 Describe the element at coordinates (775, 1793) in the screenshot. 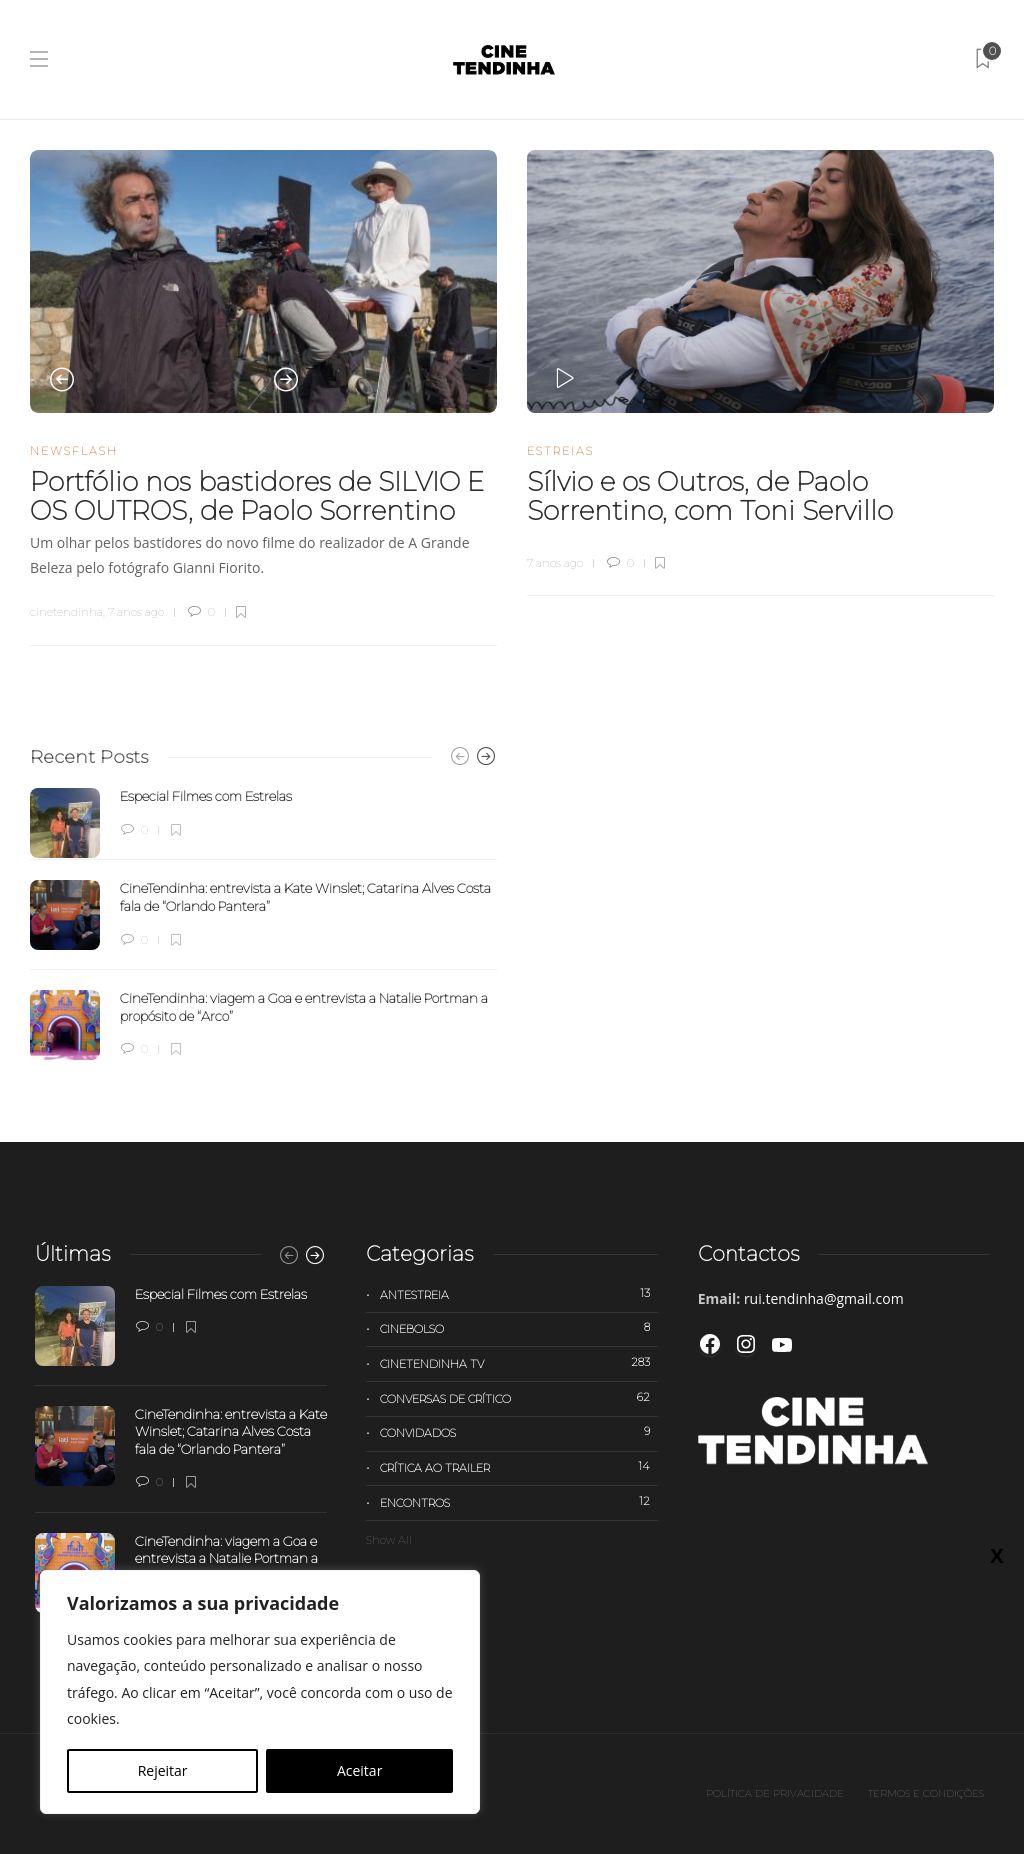

I see `Política de privacidade` at that location.